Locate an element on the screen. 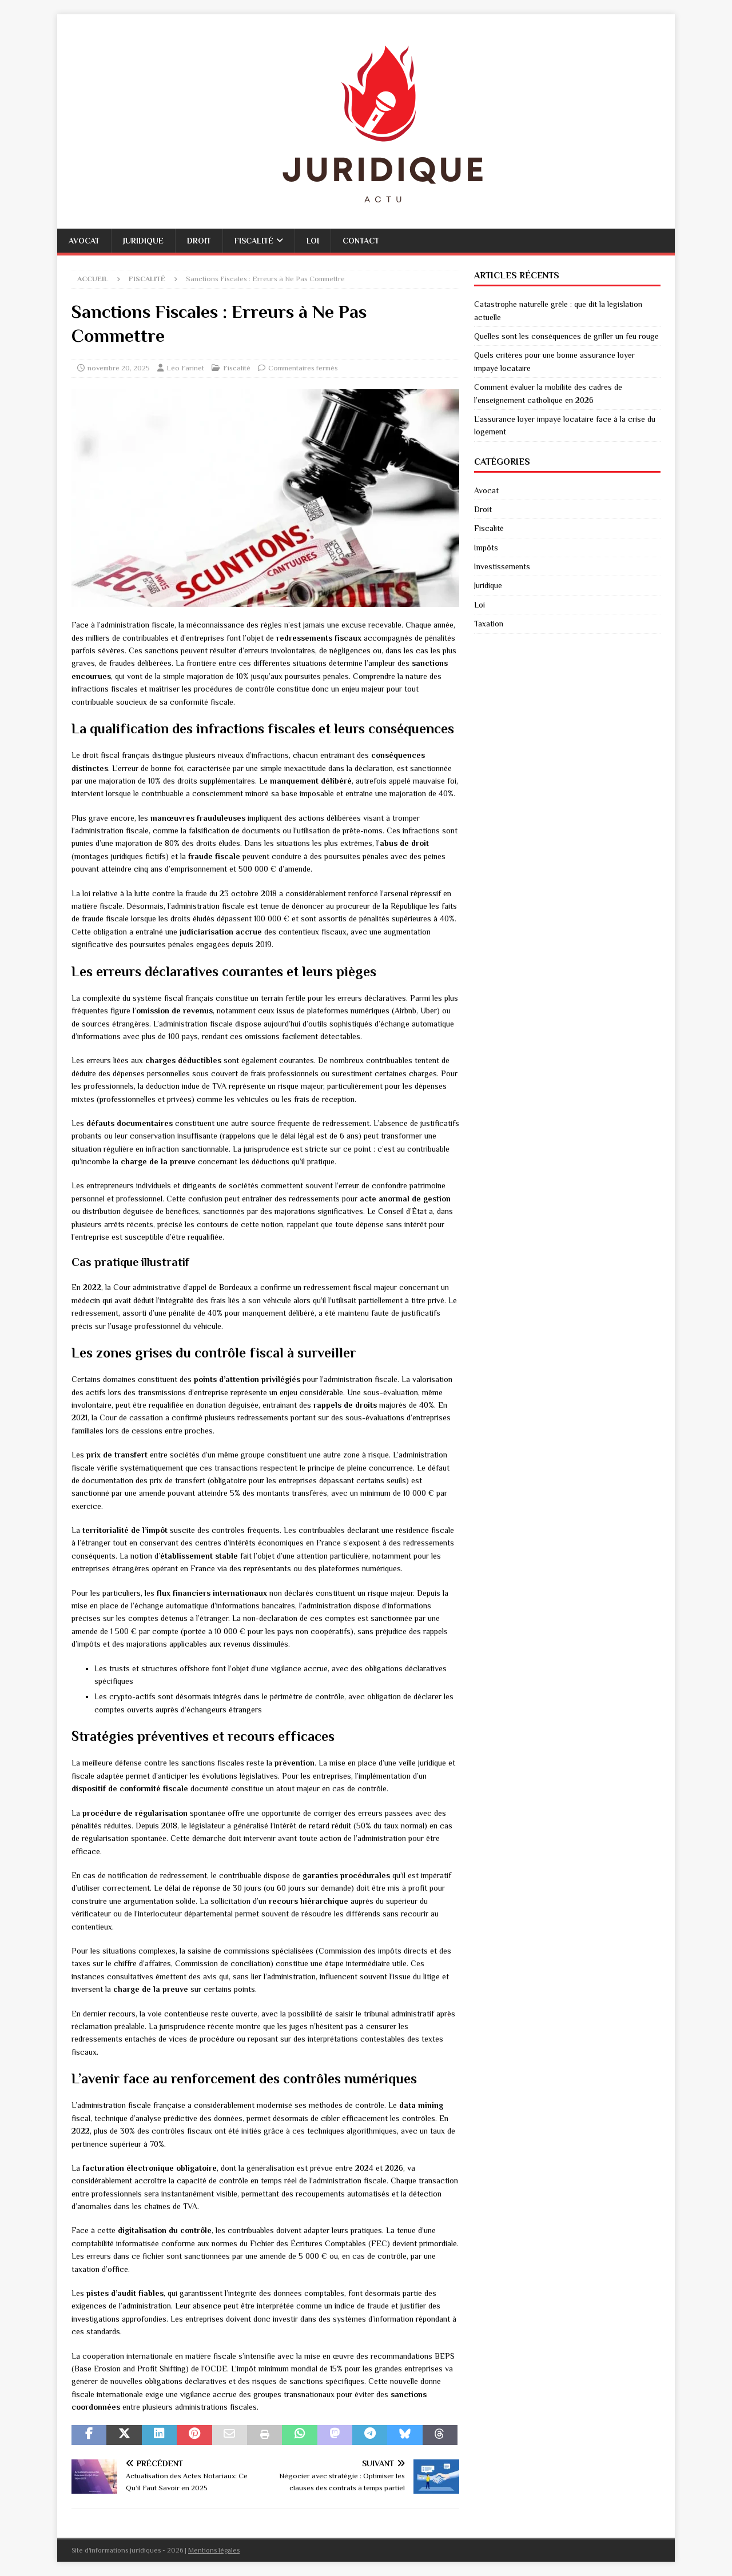  Droit is located at coordinates (199, 240).